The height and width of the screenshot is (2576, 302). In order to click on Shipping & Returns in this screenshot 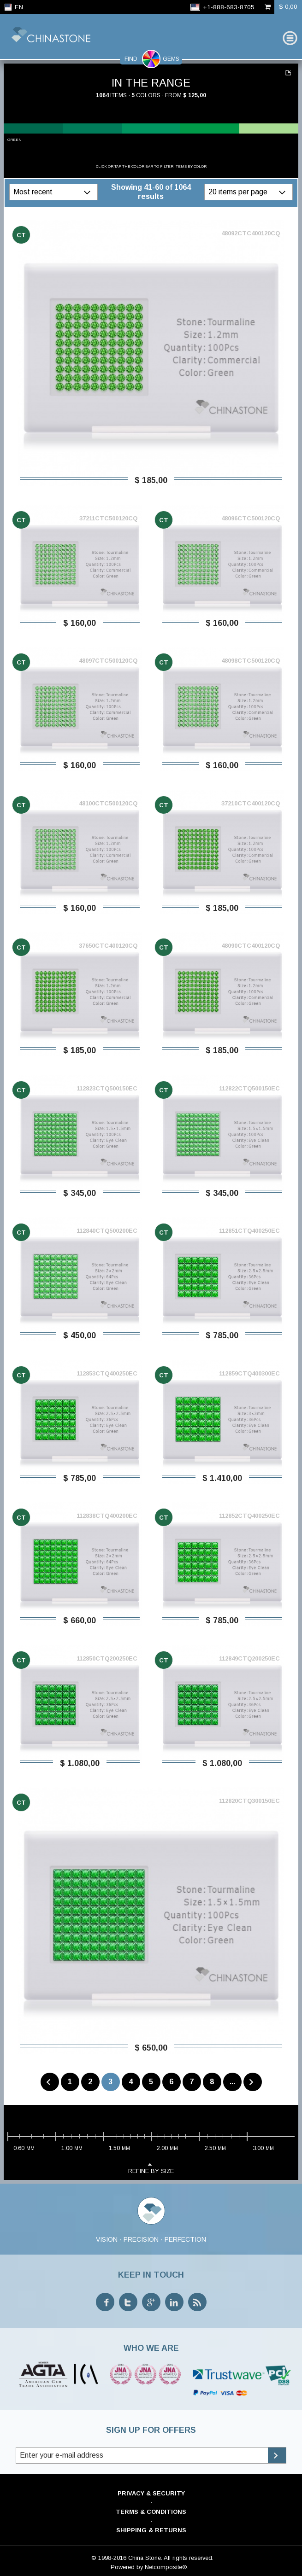, I will do `click(151, 2530)`.